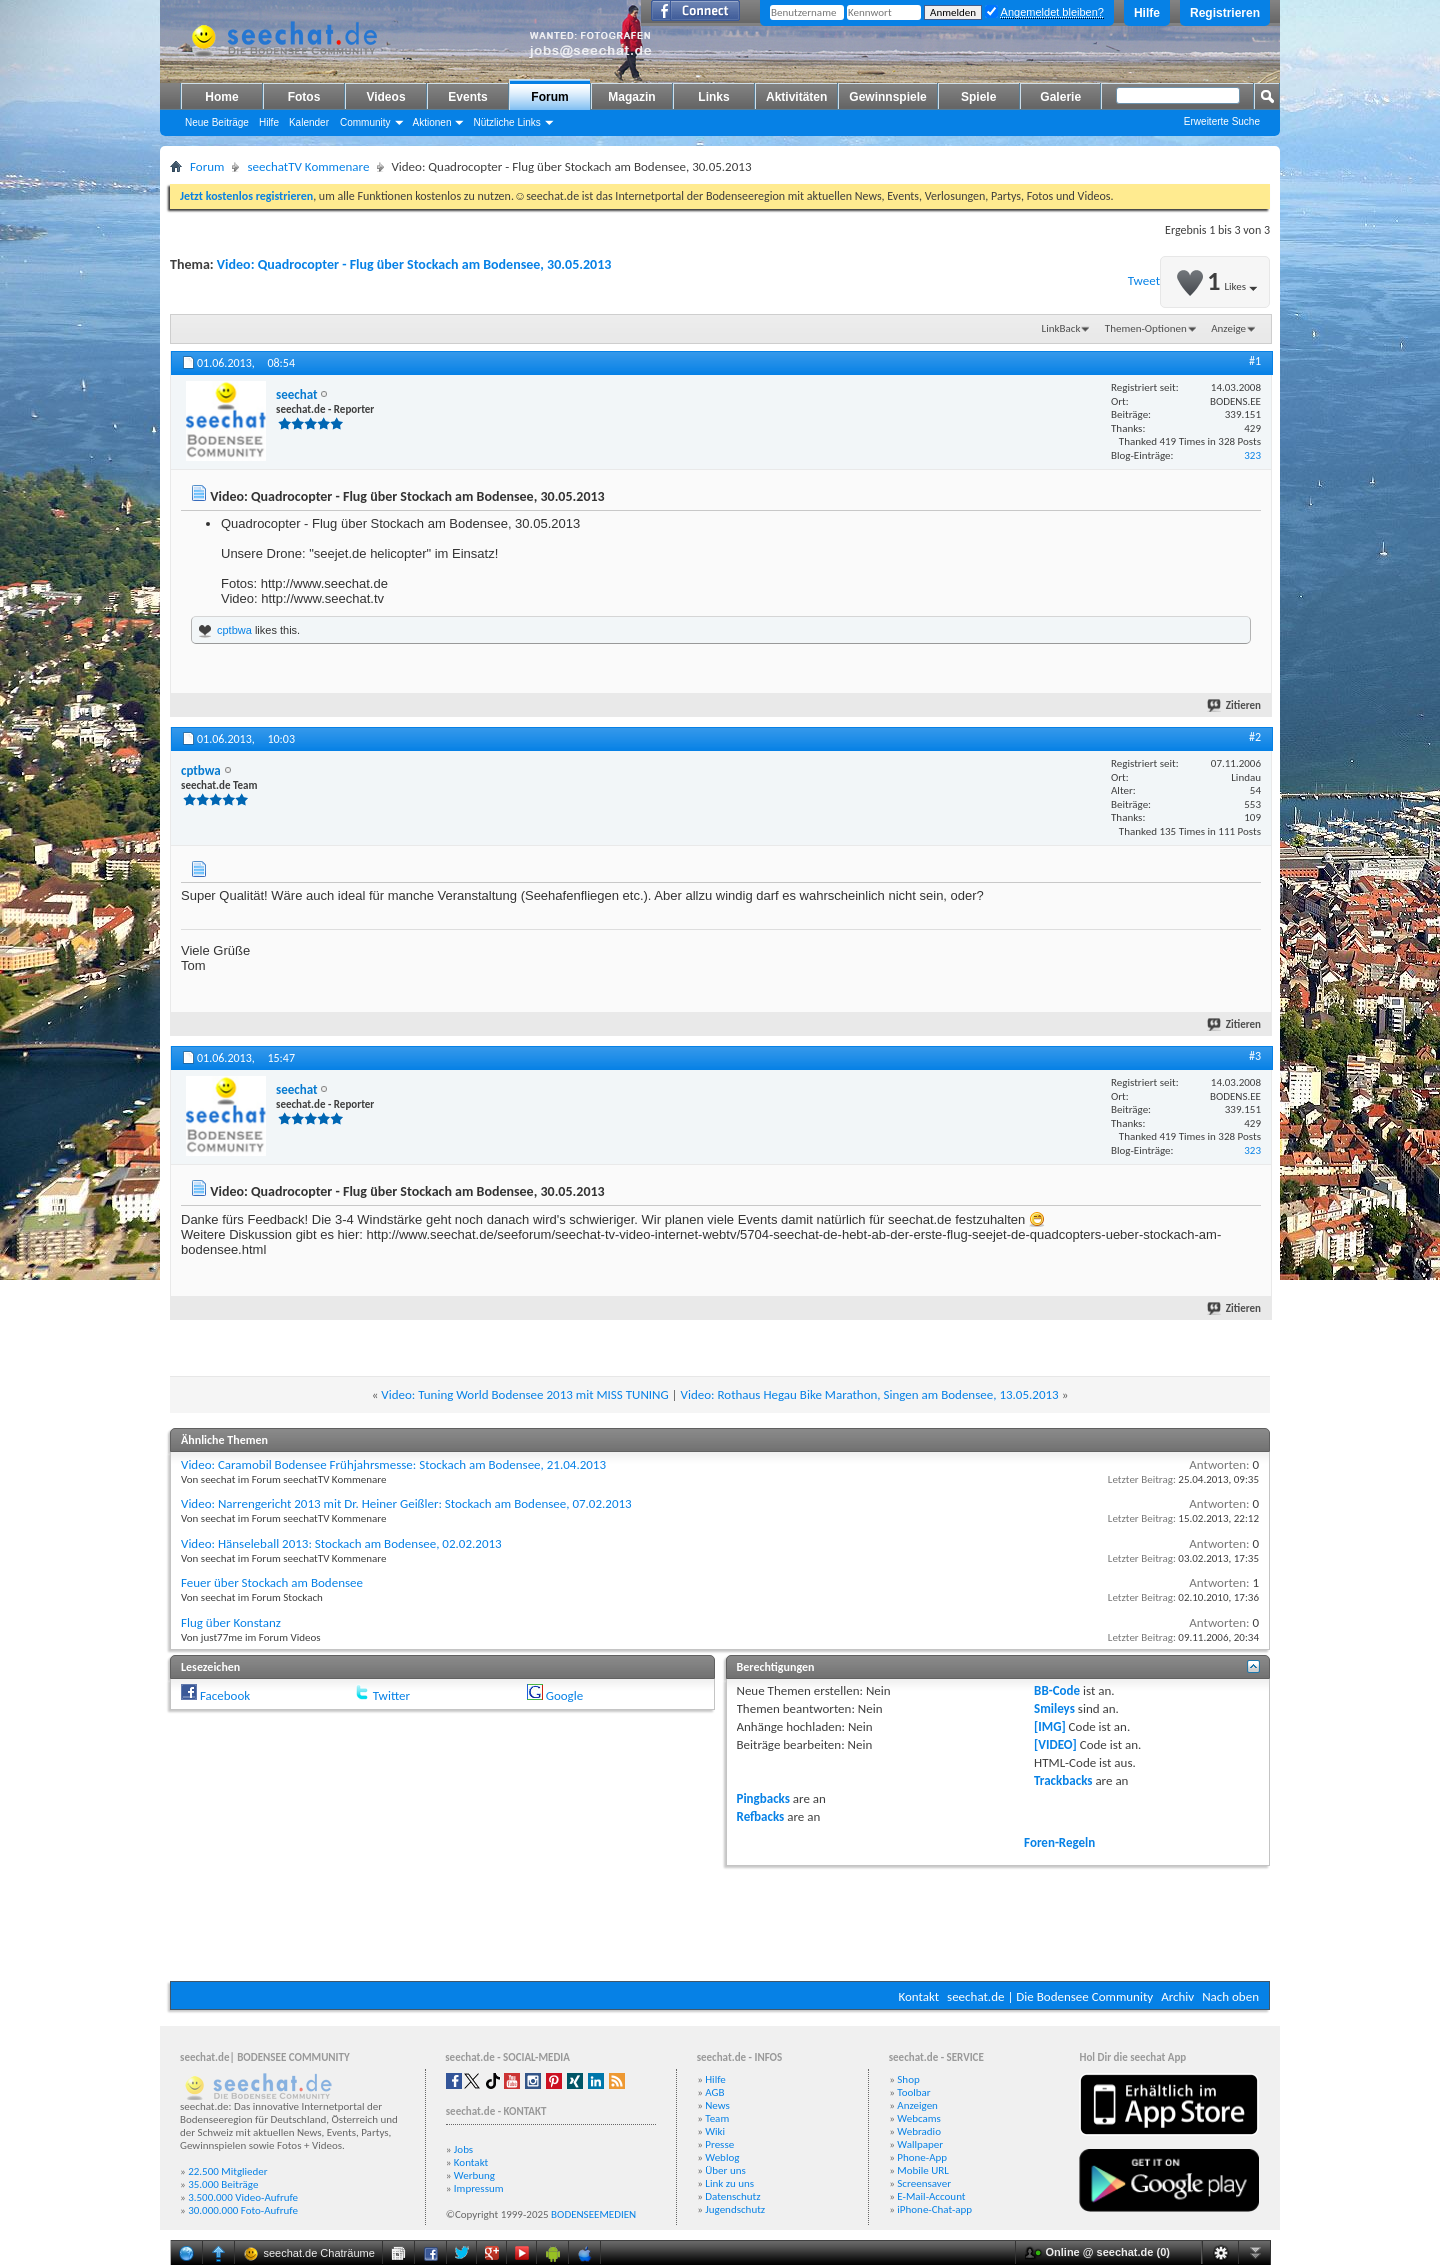 This screenshot has width=1440, height=2265. Describe the element at coordinates (549, 97) in the screenshot. I see `Forum` at that location.